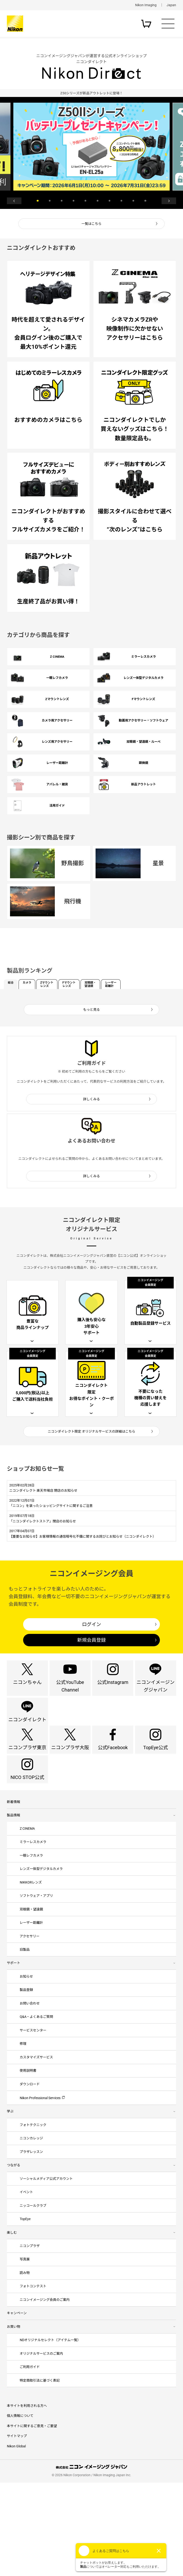 The height and width of the screenshot is (2576, 183). I want to click on レンズ一体型デジタルカメラ, so click(41, 1942).